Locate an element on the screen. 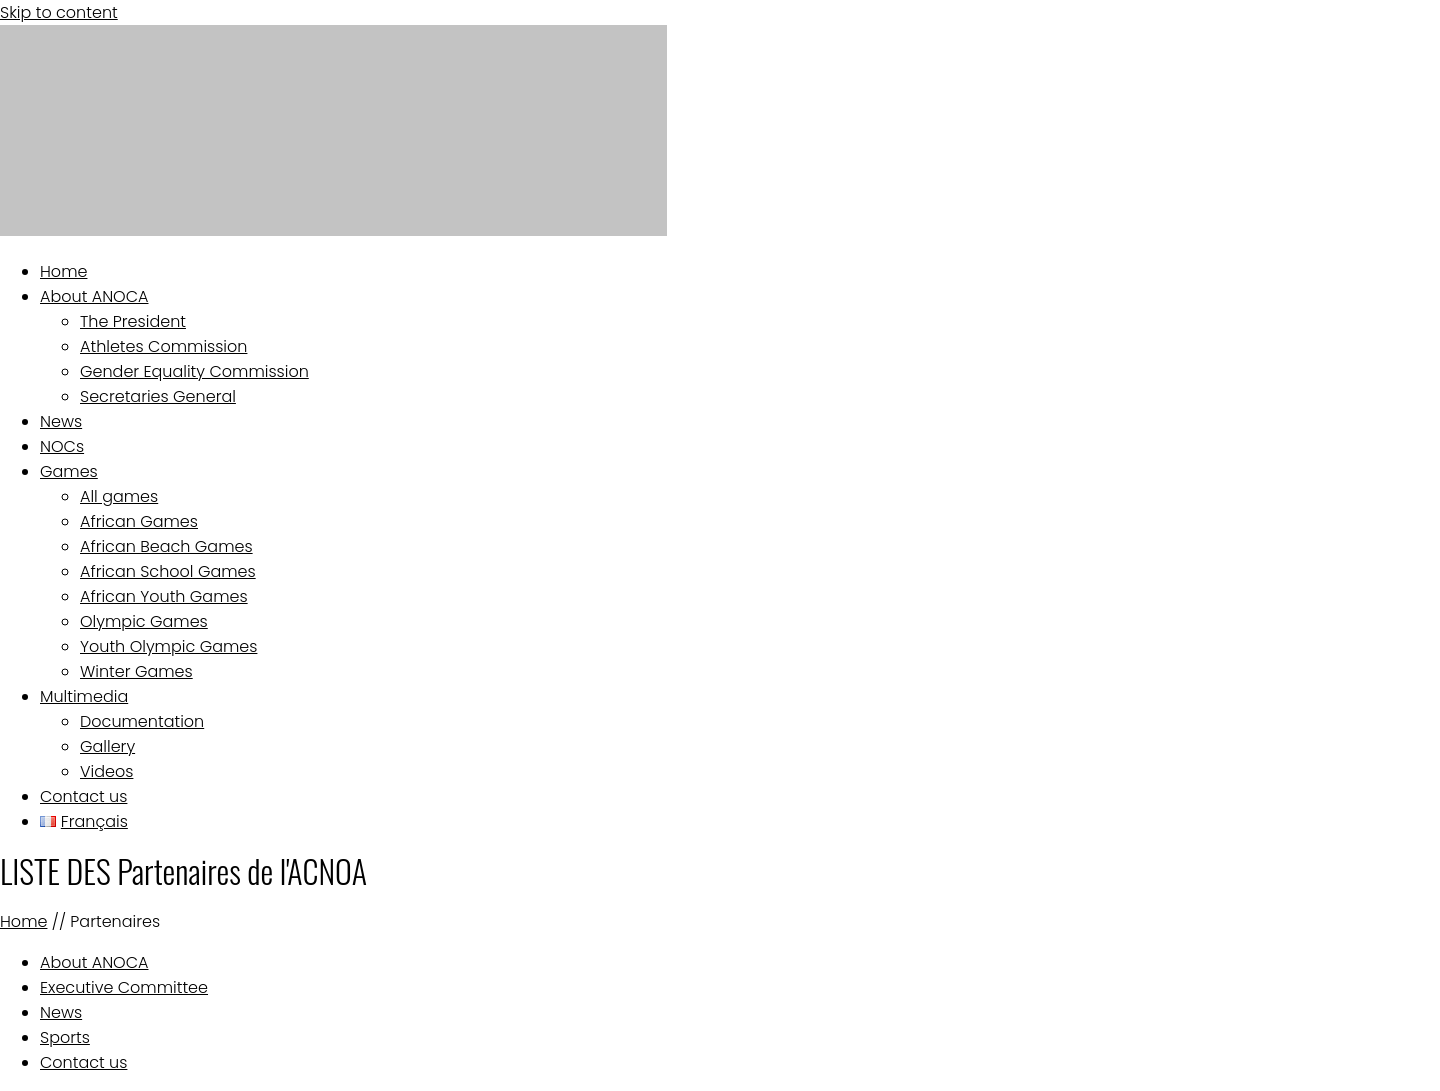 The height and width of the screenshot is (1091, 1440). All games is located at coordinates (119, 496).